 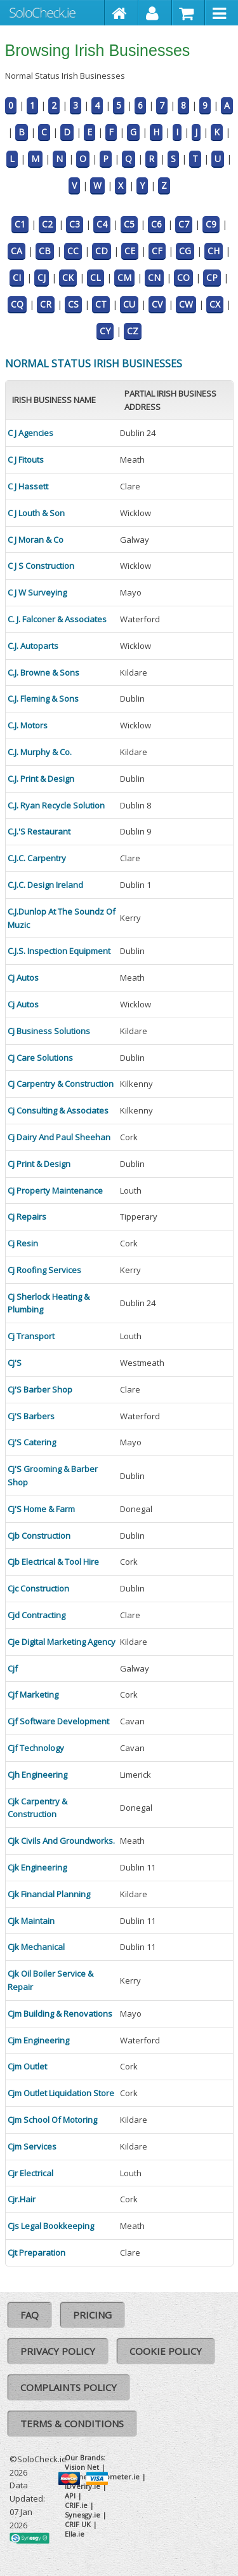 I want to click on C7, so click(x=183, y=224).